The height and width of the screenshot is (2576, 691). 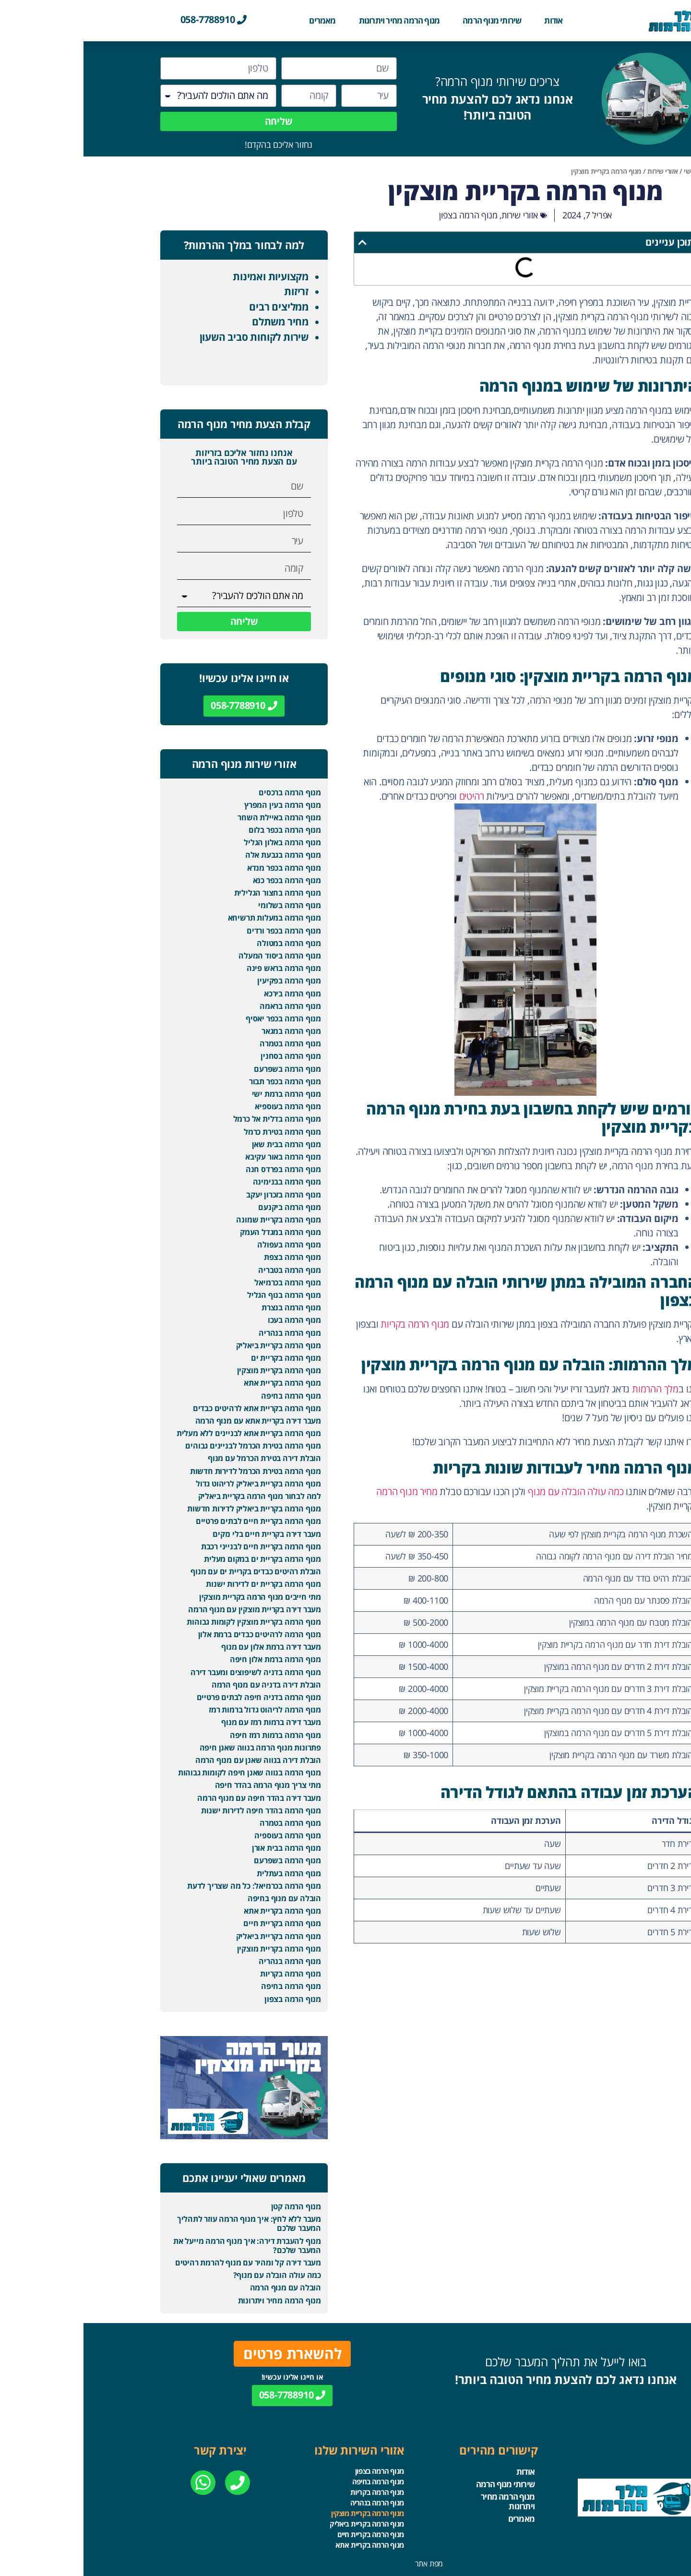 What do you see at coordinates (200, 1169) in the screenshot?
I see `מנוף הרמה בפרדס חנה` at bounding box center [200, 1169].